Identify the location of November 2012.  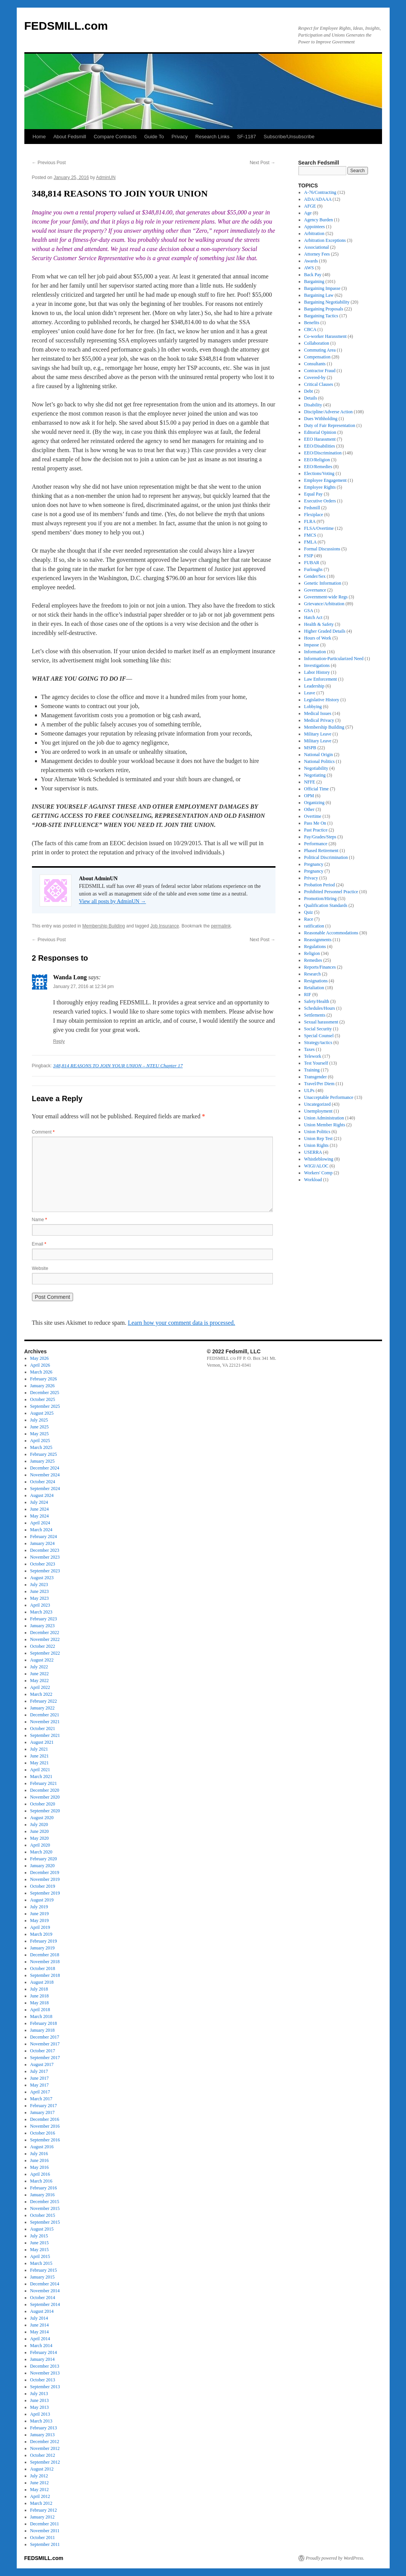
(45, 2448).